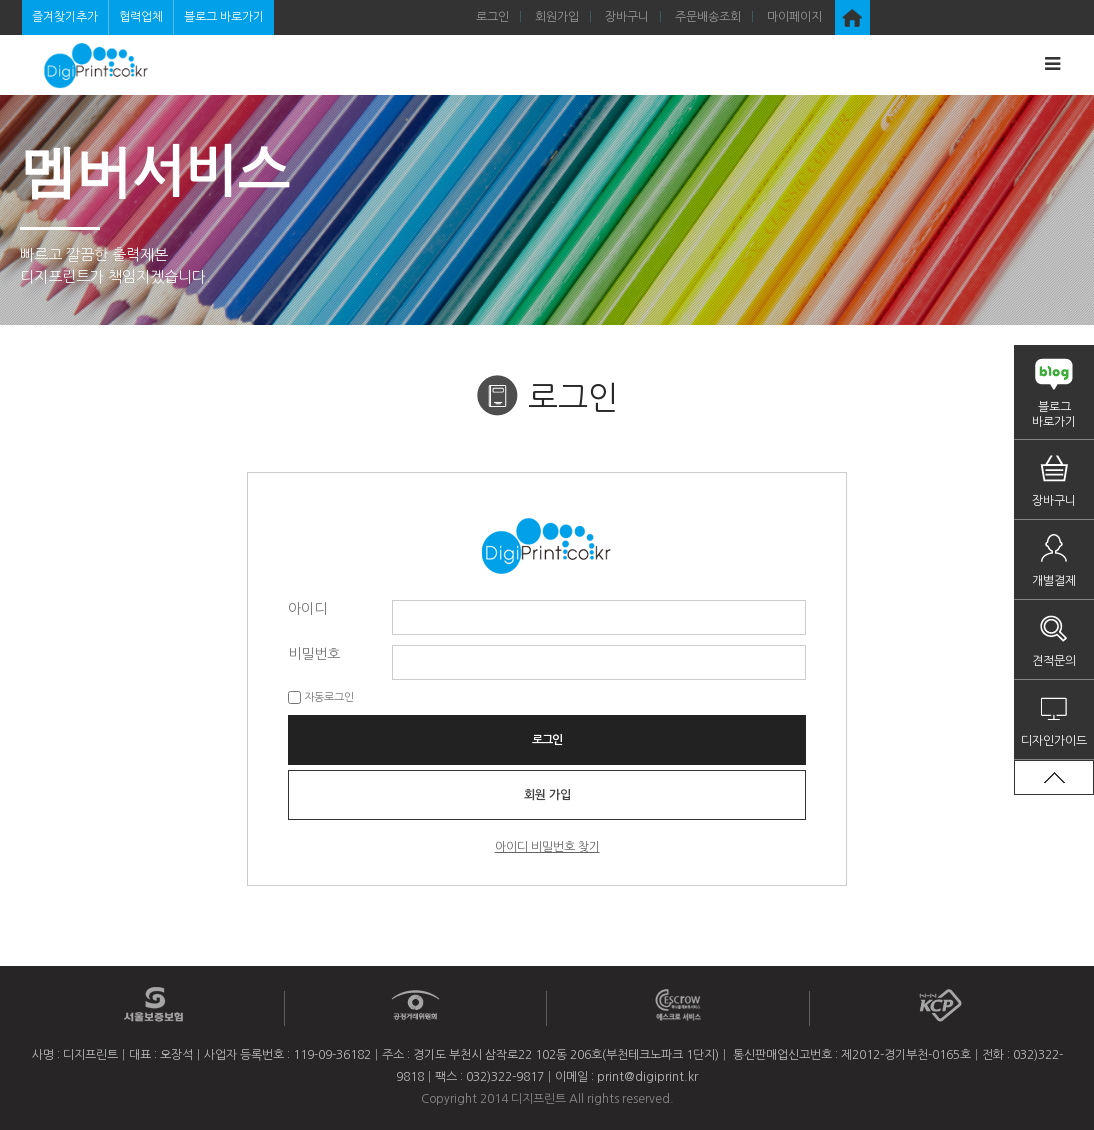 This screenshot has height=1130, width=1094. I want to click on 디자인가이드, so click(1054, 741).